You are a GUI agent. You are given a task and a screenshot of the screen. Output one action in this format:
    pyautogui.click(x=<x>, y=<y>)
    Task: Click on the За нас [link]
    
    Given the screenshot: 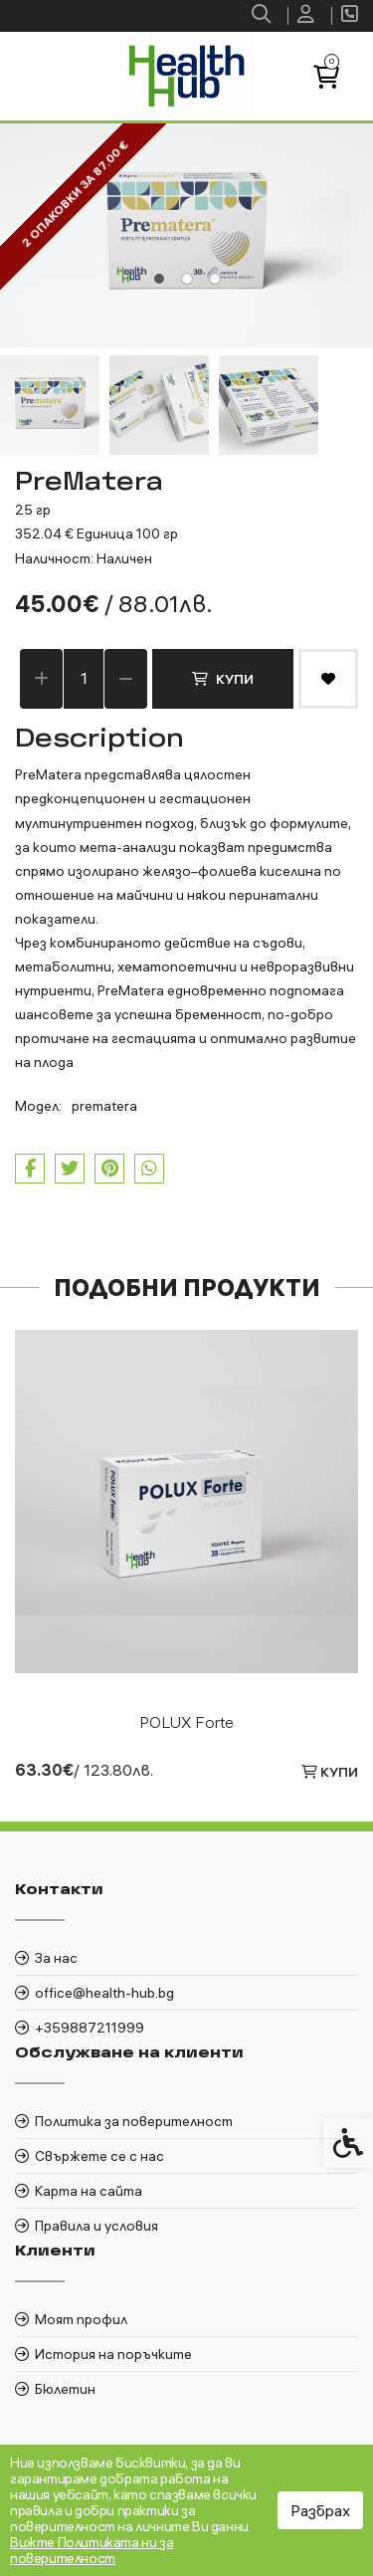 What is the action you would take?
    pyautogui.click(x=56, y=1958)
    